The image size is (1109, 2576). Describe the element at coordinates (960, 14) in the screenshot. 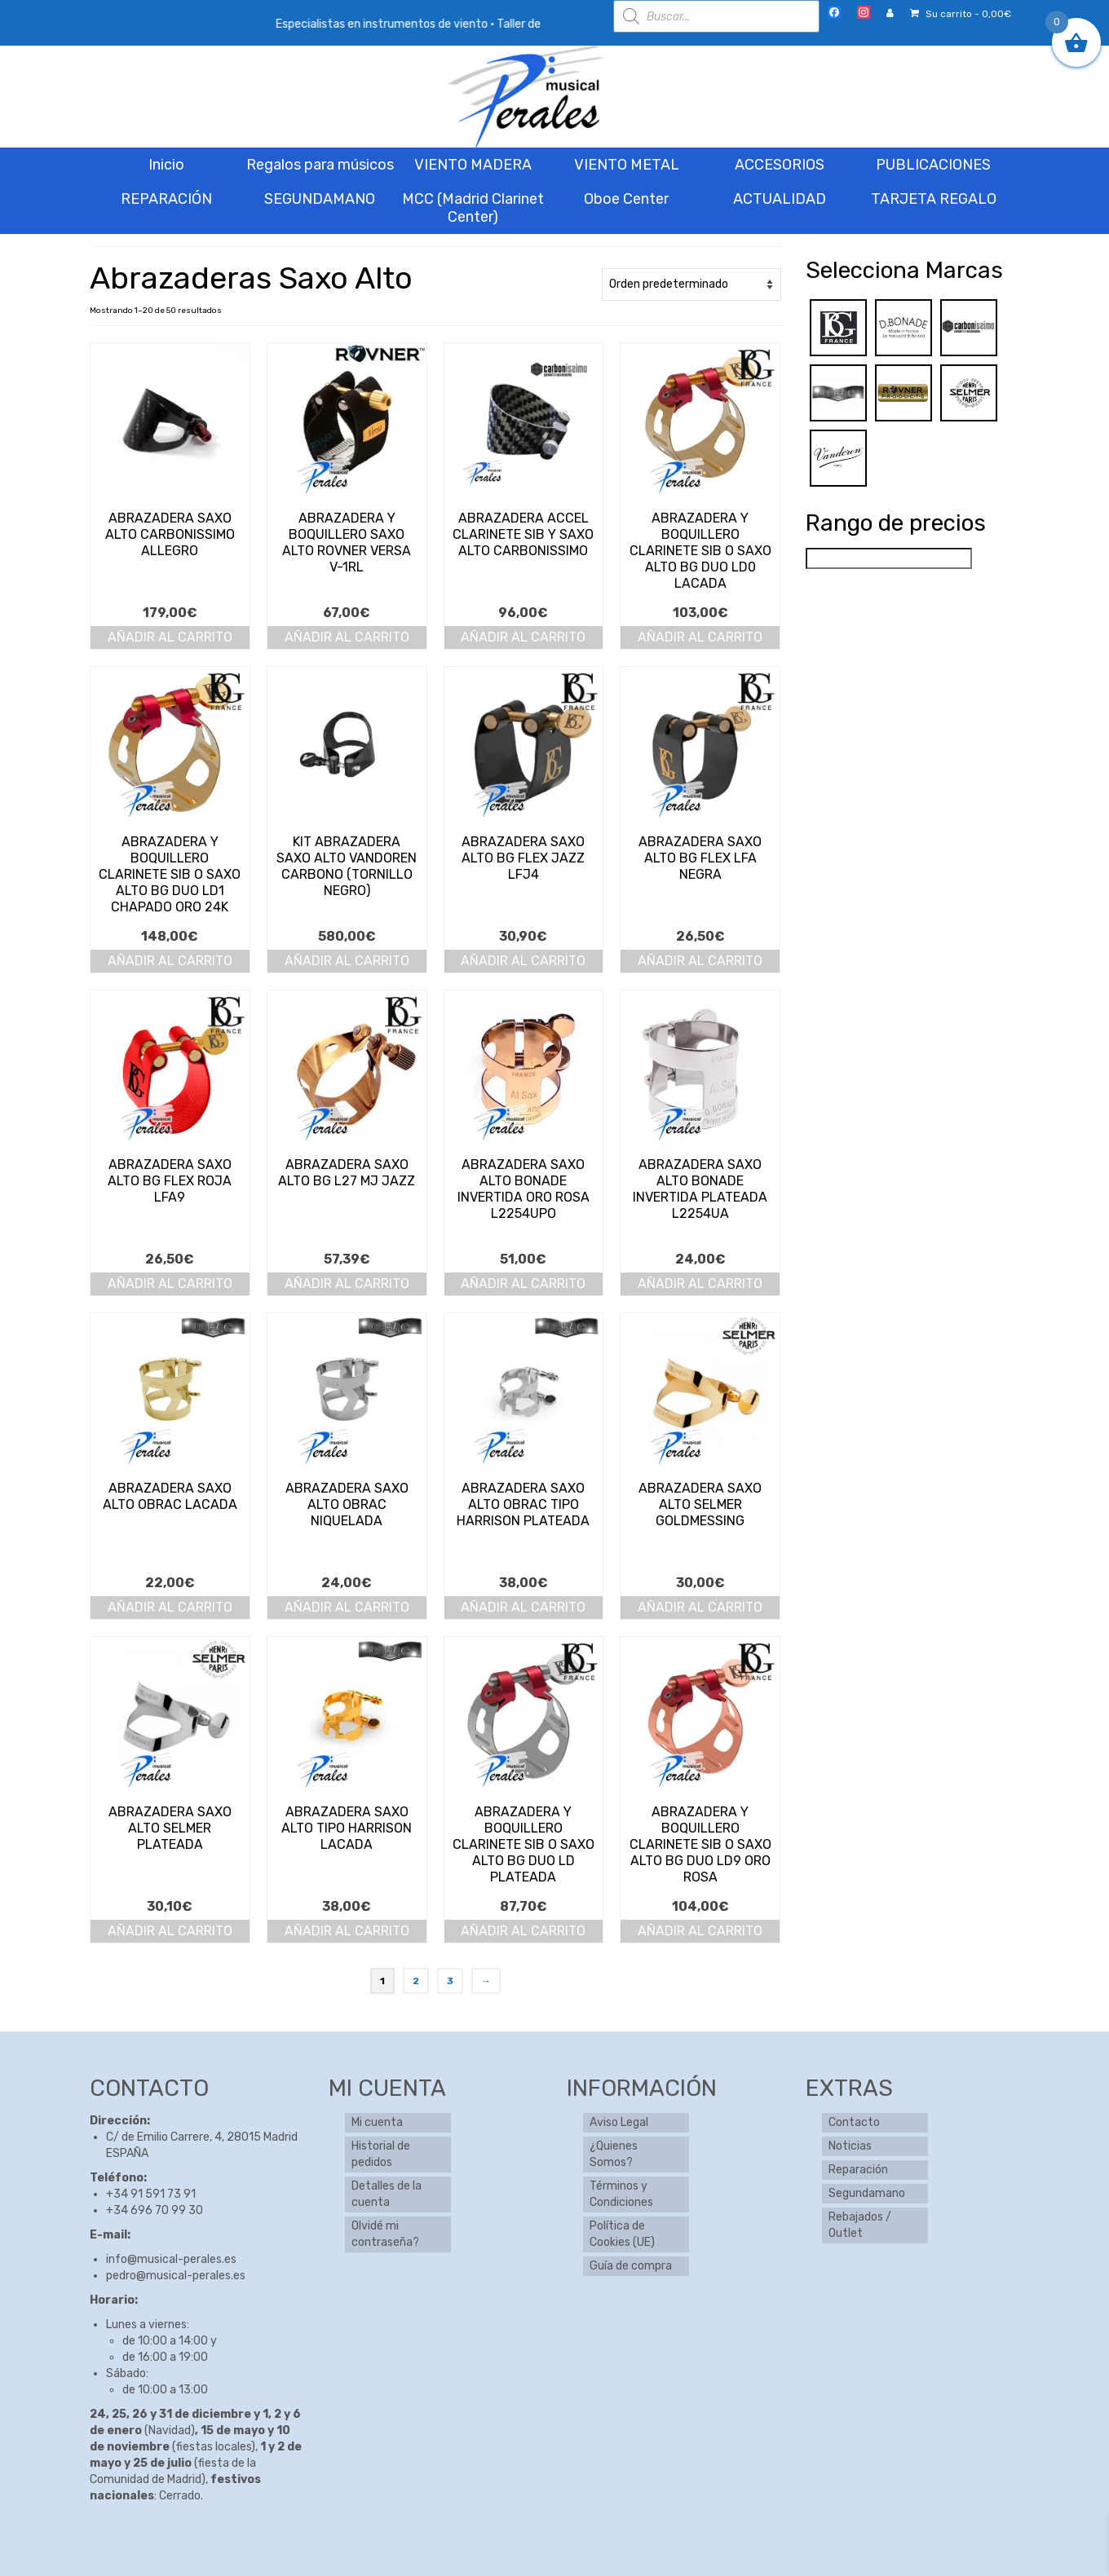

I see `Su carrito` at that location.